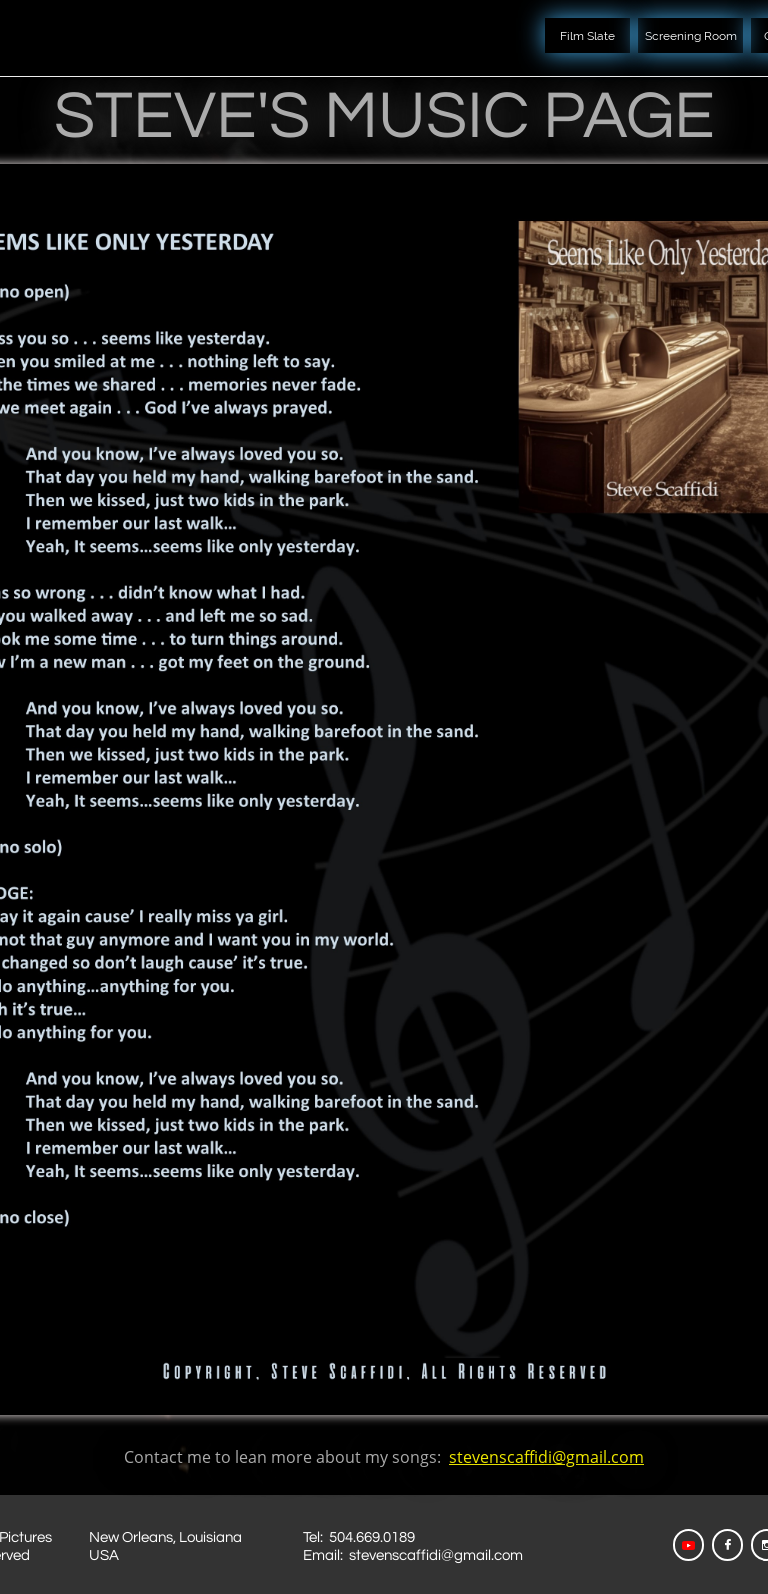 This screenshot has height=1594, width=768. What do you see at coordinates (546, 1457) in the screenshot?
I see `stevenscaffidi@gmail.com` at bounding box center [546, 1457].